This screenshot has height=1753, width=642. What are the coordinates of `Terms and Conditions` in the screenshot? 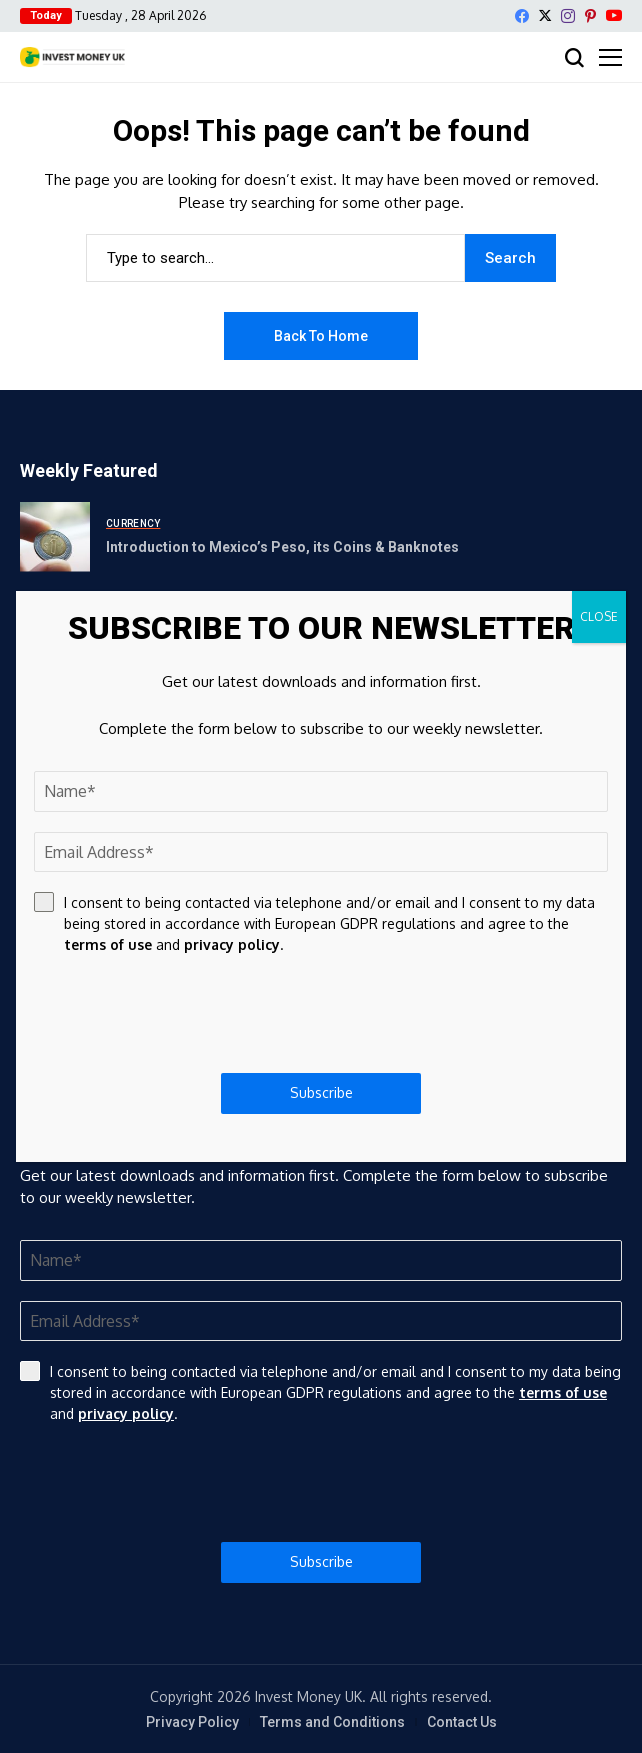 It's located at (332, 1722).